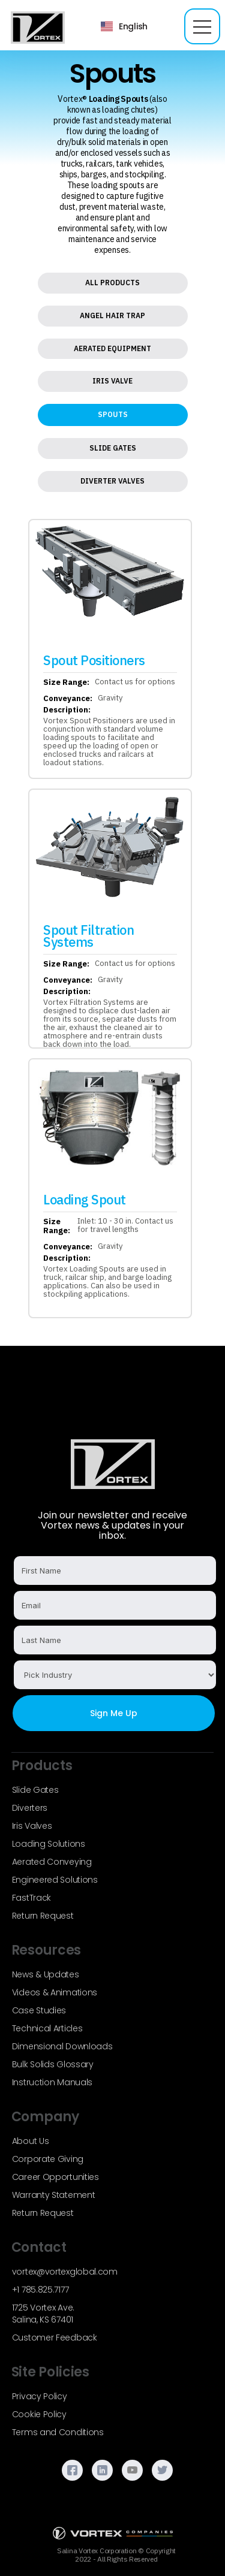 This screenshot has height=2576, width=225. I want to click on Aerated Equipment, so click(112, 348).